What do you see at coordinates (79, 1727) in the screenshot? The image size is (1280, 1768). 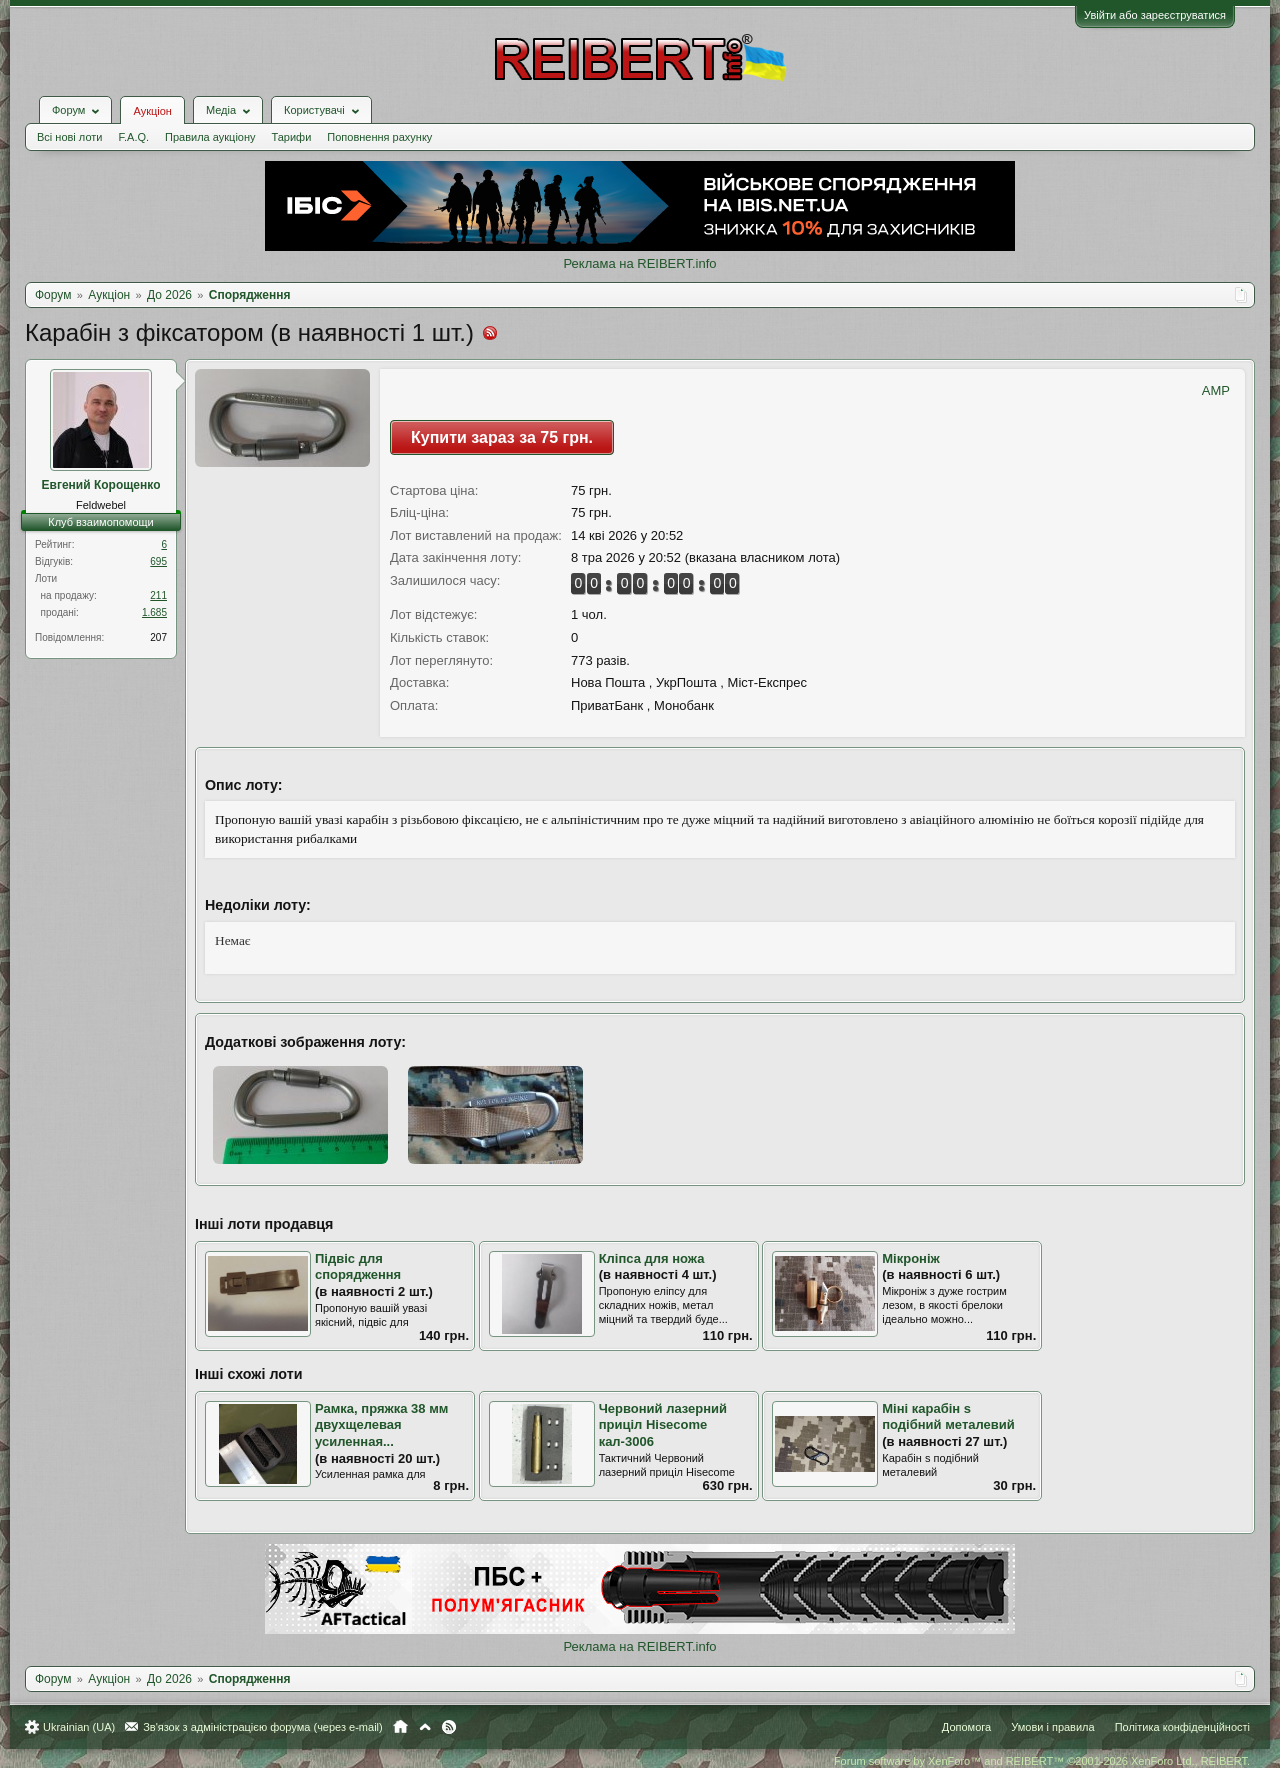 I see `Ukrainian (UA)` at bounding box center [79, 1727].